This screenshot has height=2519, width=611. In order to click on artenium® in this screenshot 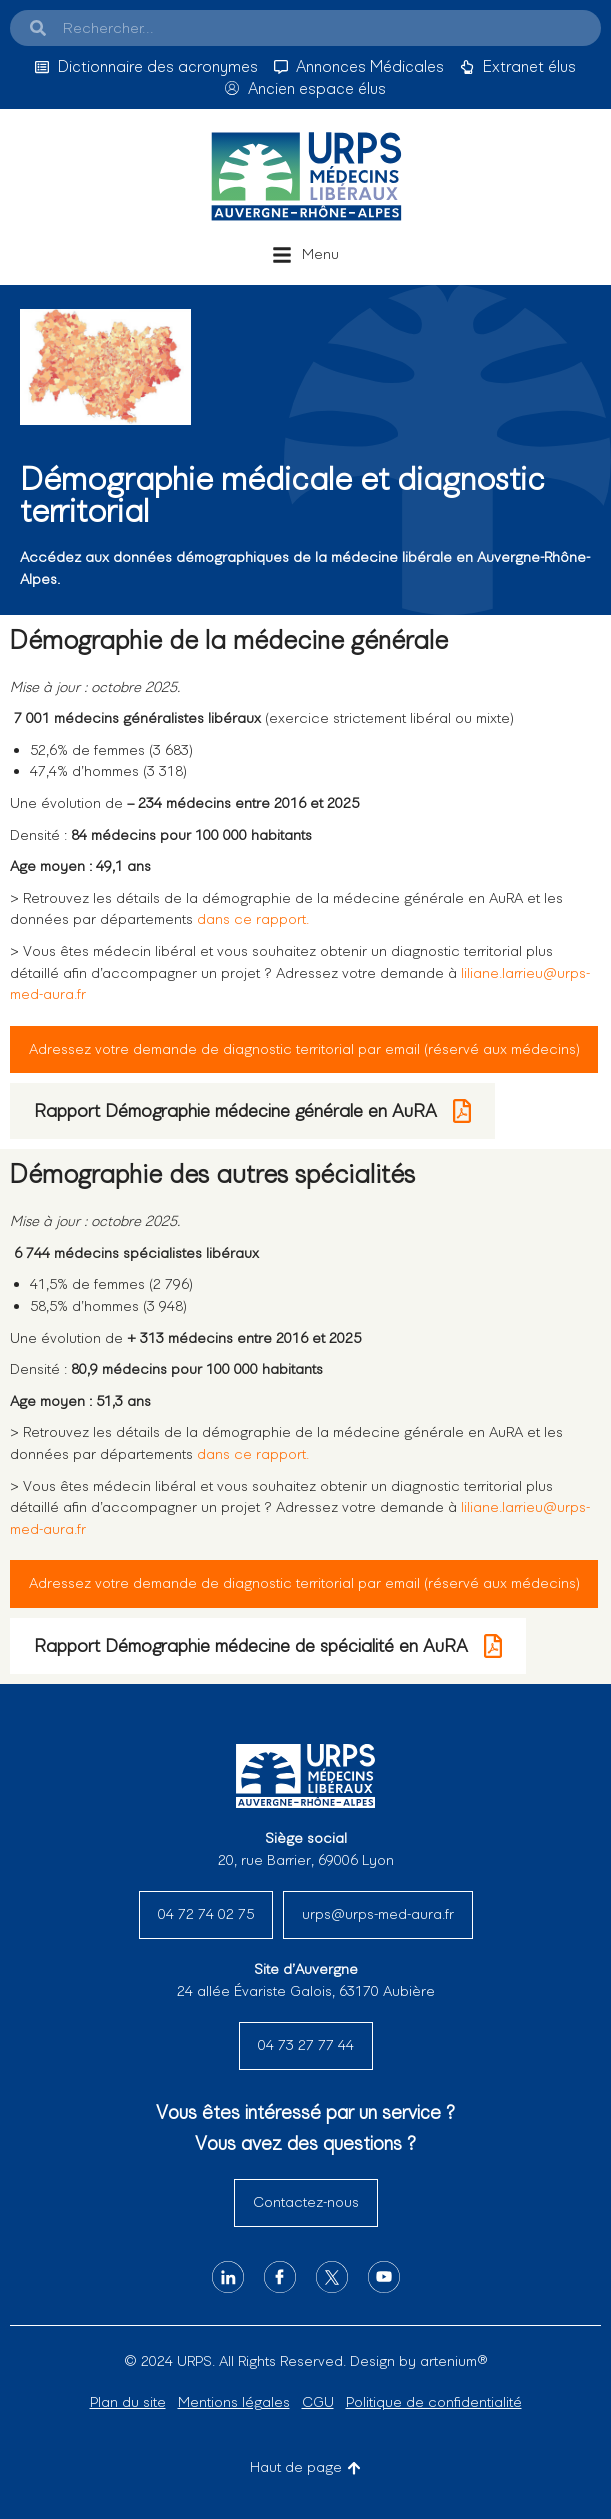, I will do `click(453, 2361)`.